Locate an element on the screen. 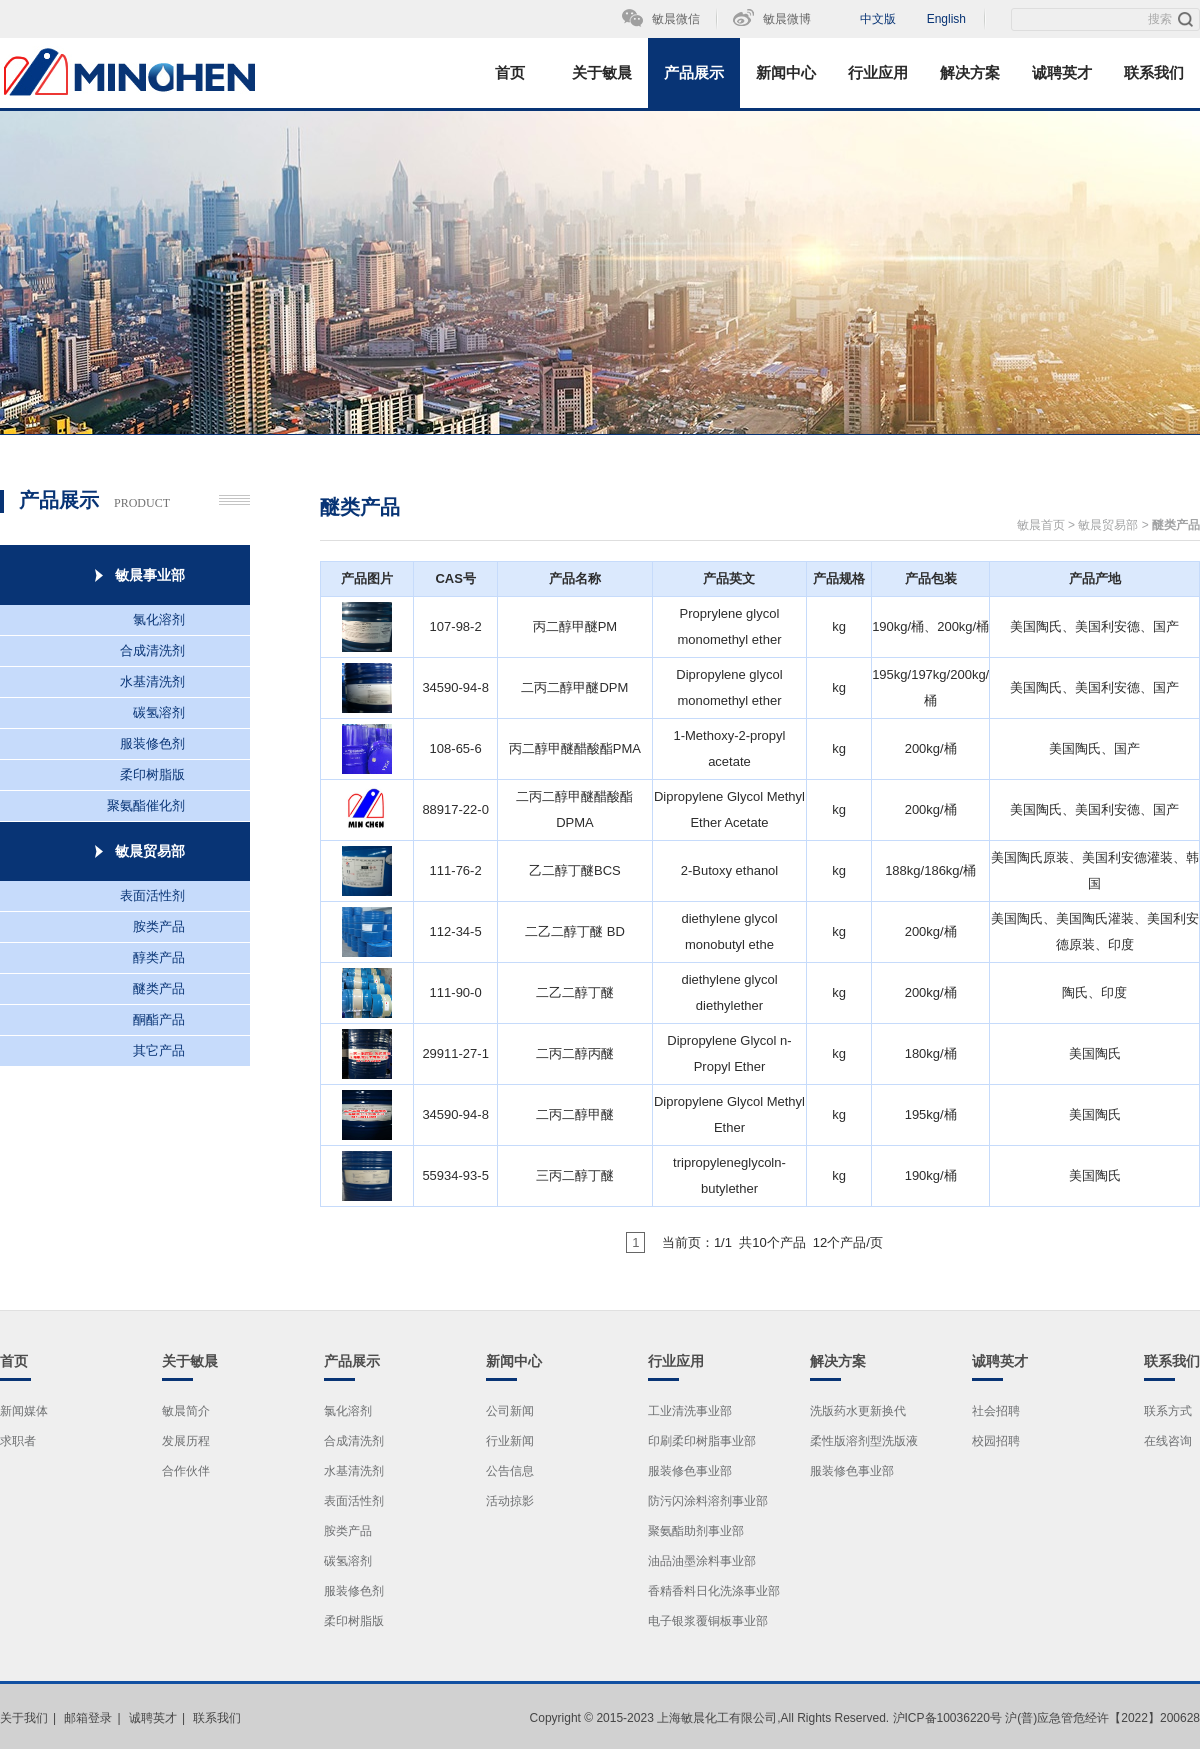  表面活性剂 is located at coordinates (152, 895).